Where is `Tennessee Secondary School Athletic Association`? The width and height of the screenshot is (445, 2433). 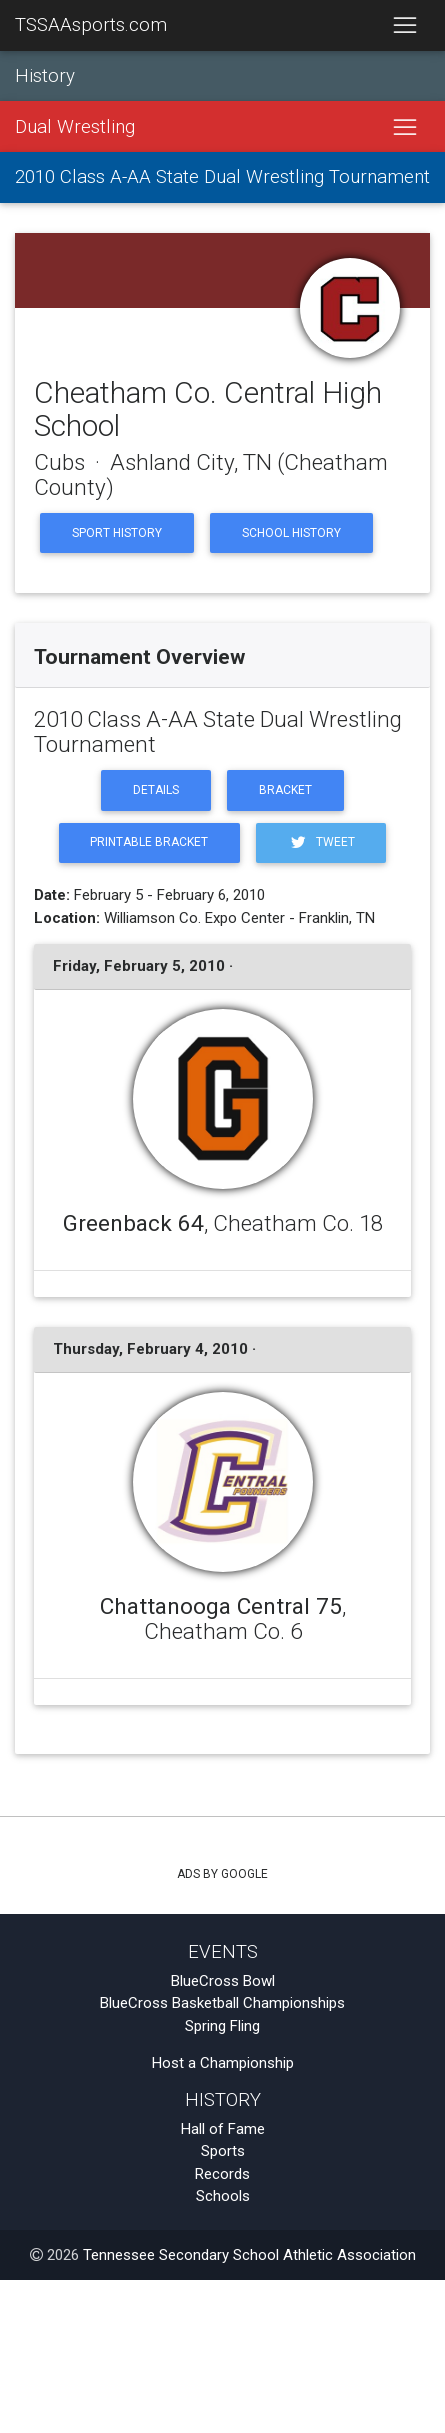 Tennessee Secondary School Athletic Association is located at coordinates (249, 2255).